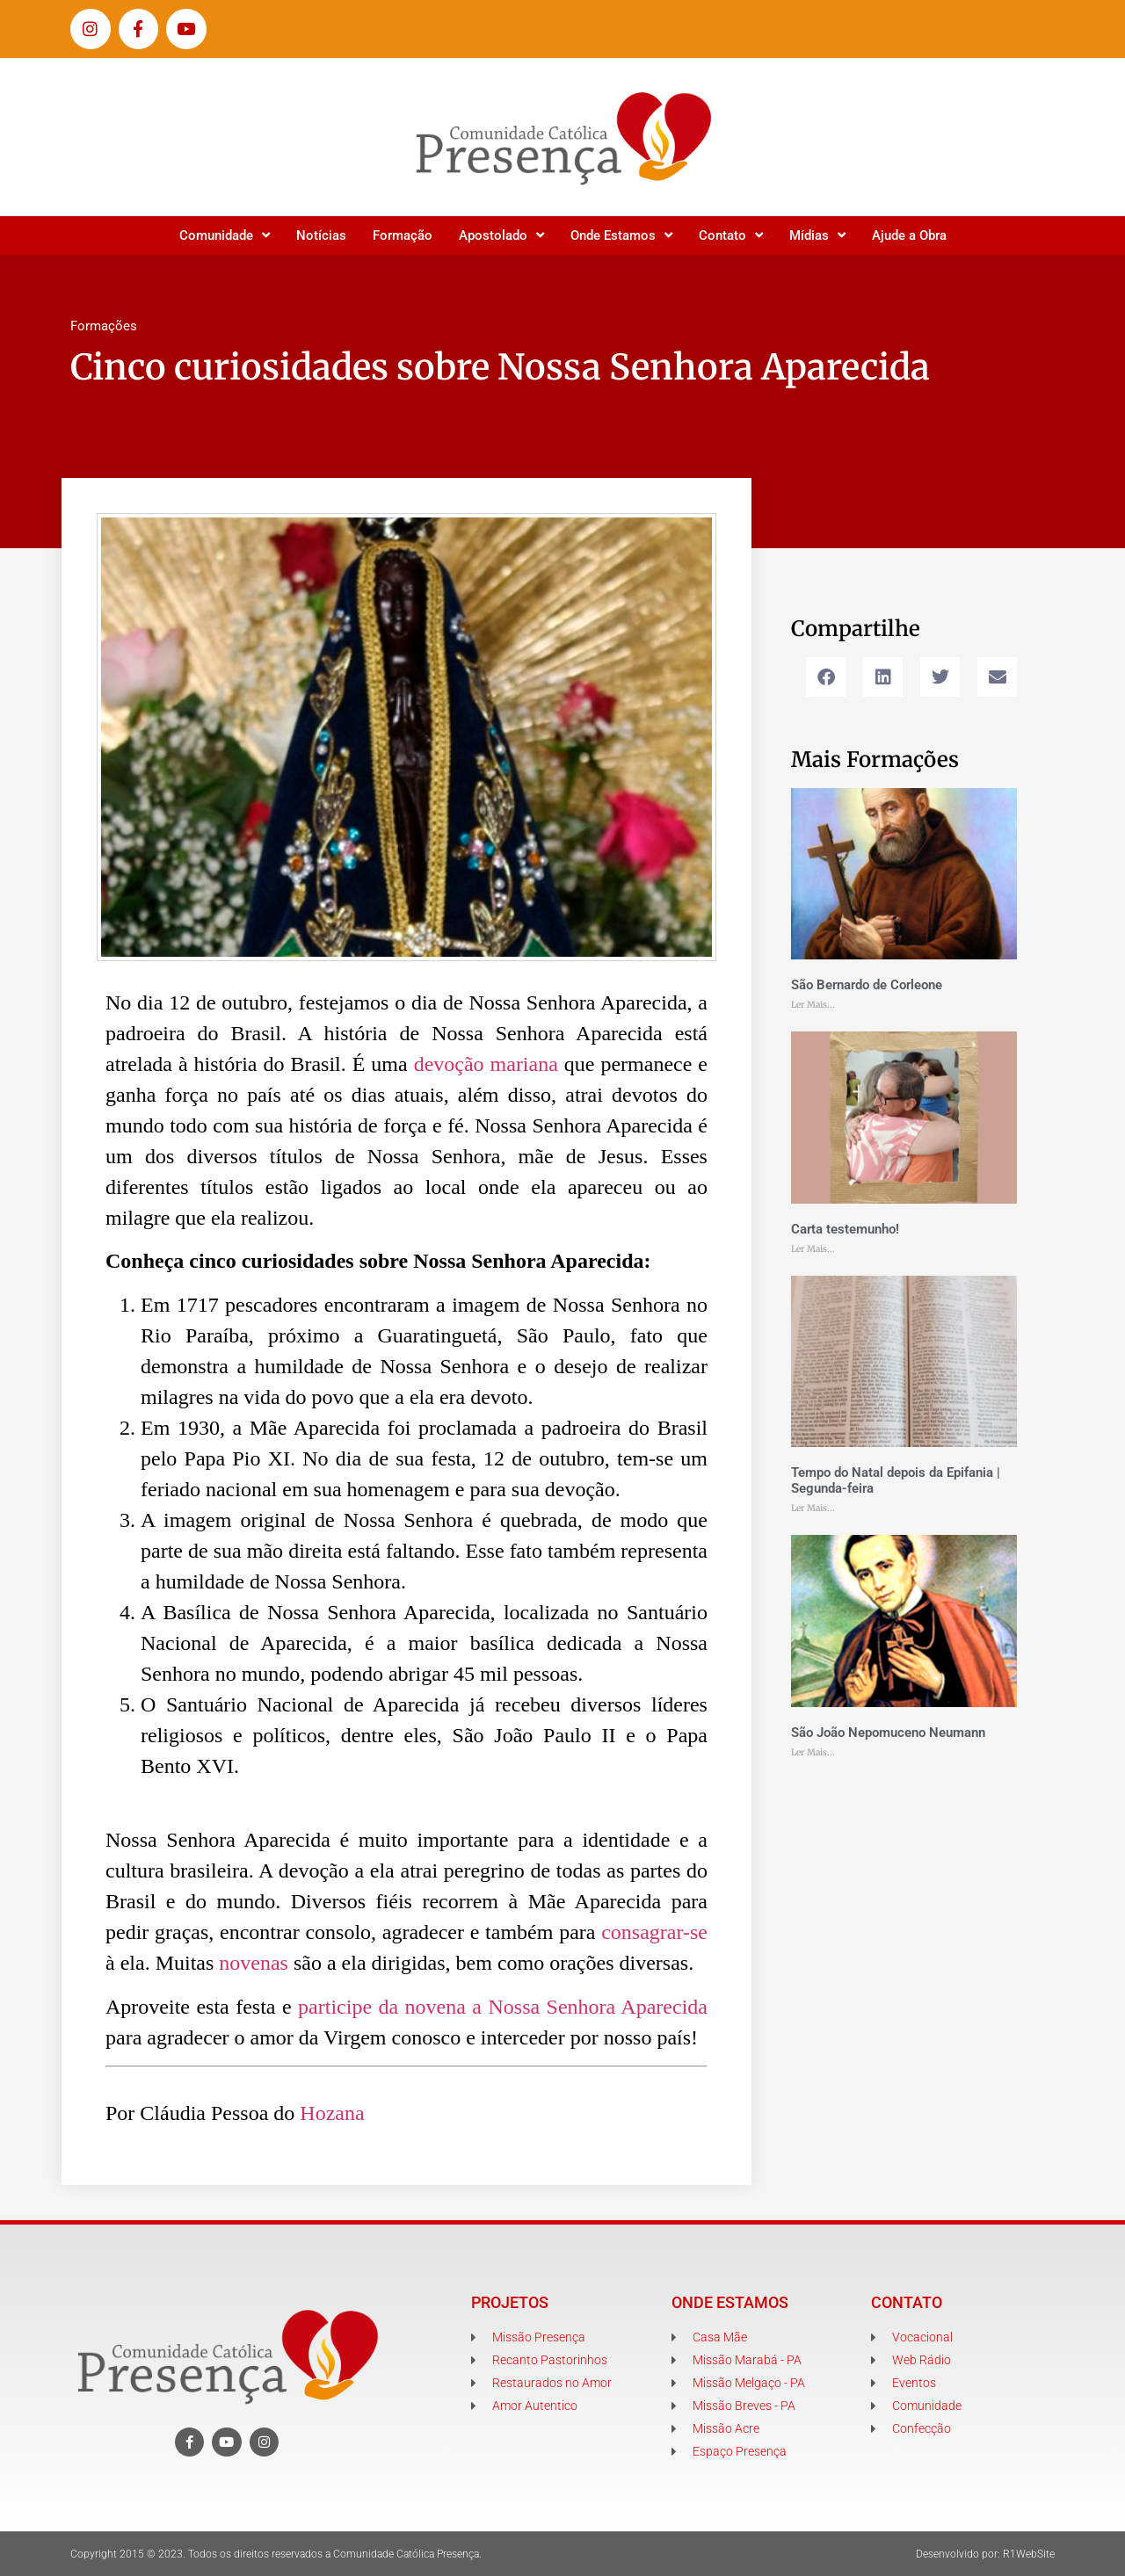 This screenshot has width=1125, height=2576. I want to click on Ler Mais... [Leia mais sobre Carta testemunho!], so click(813, 1249).